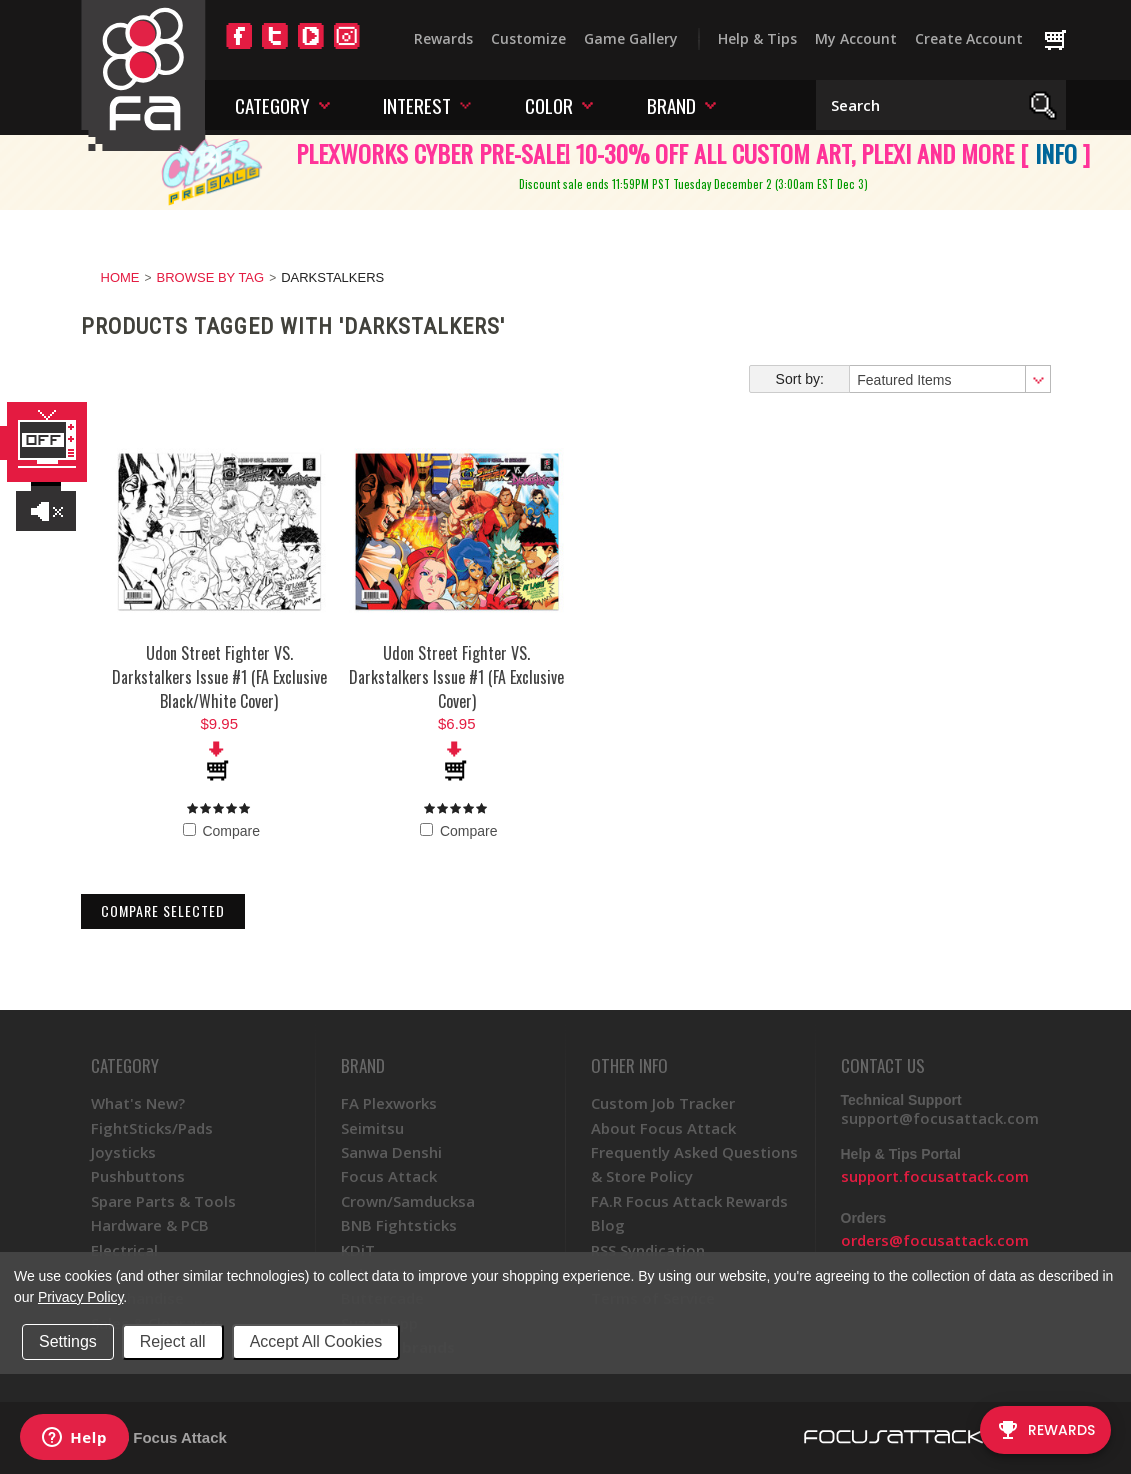  I want to click on Reject all, so click(173, 1341).